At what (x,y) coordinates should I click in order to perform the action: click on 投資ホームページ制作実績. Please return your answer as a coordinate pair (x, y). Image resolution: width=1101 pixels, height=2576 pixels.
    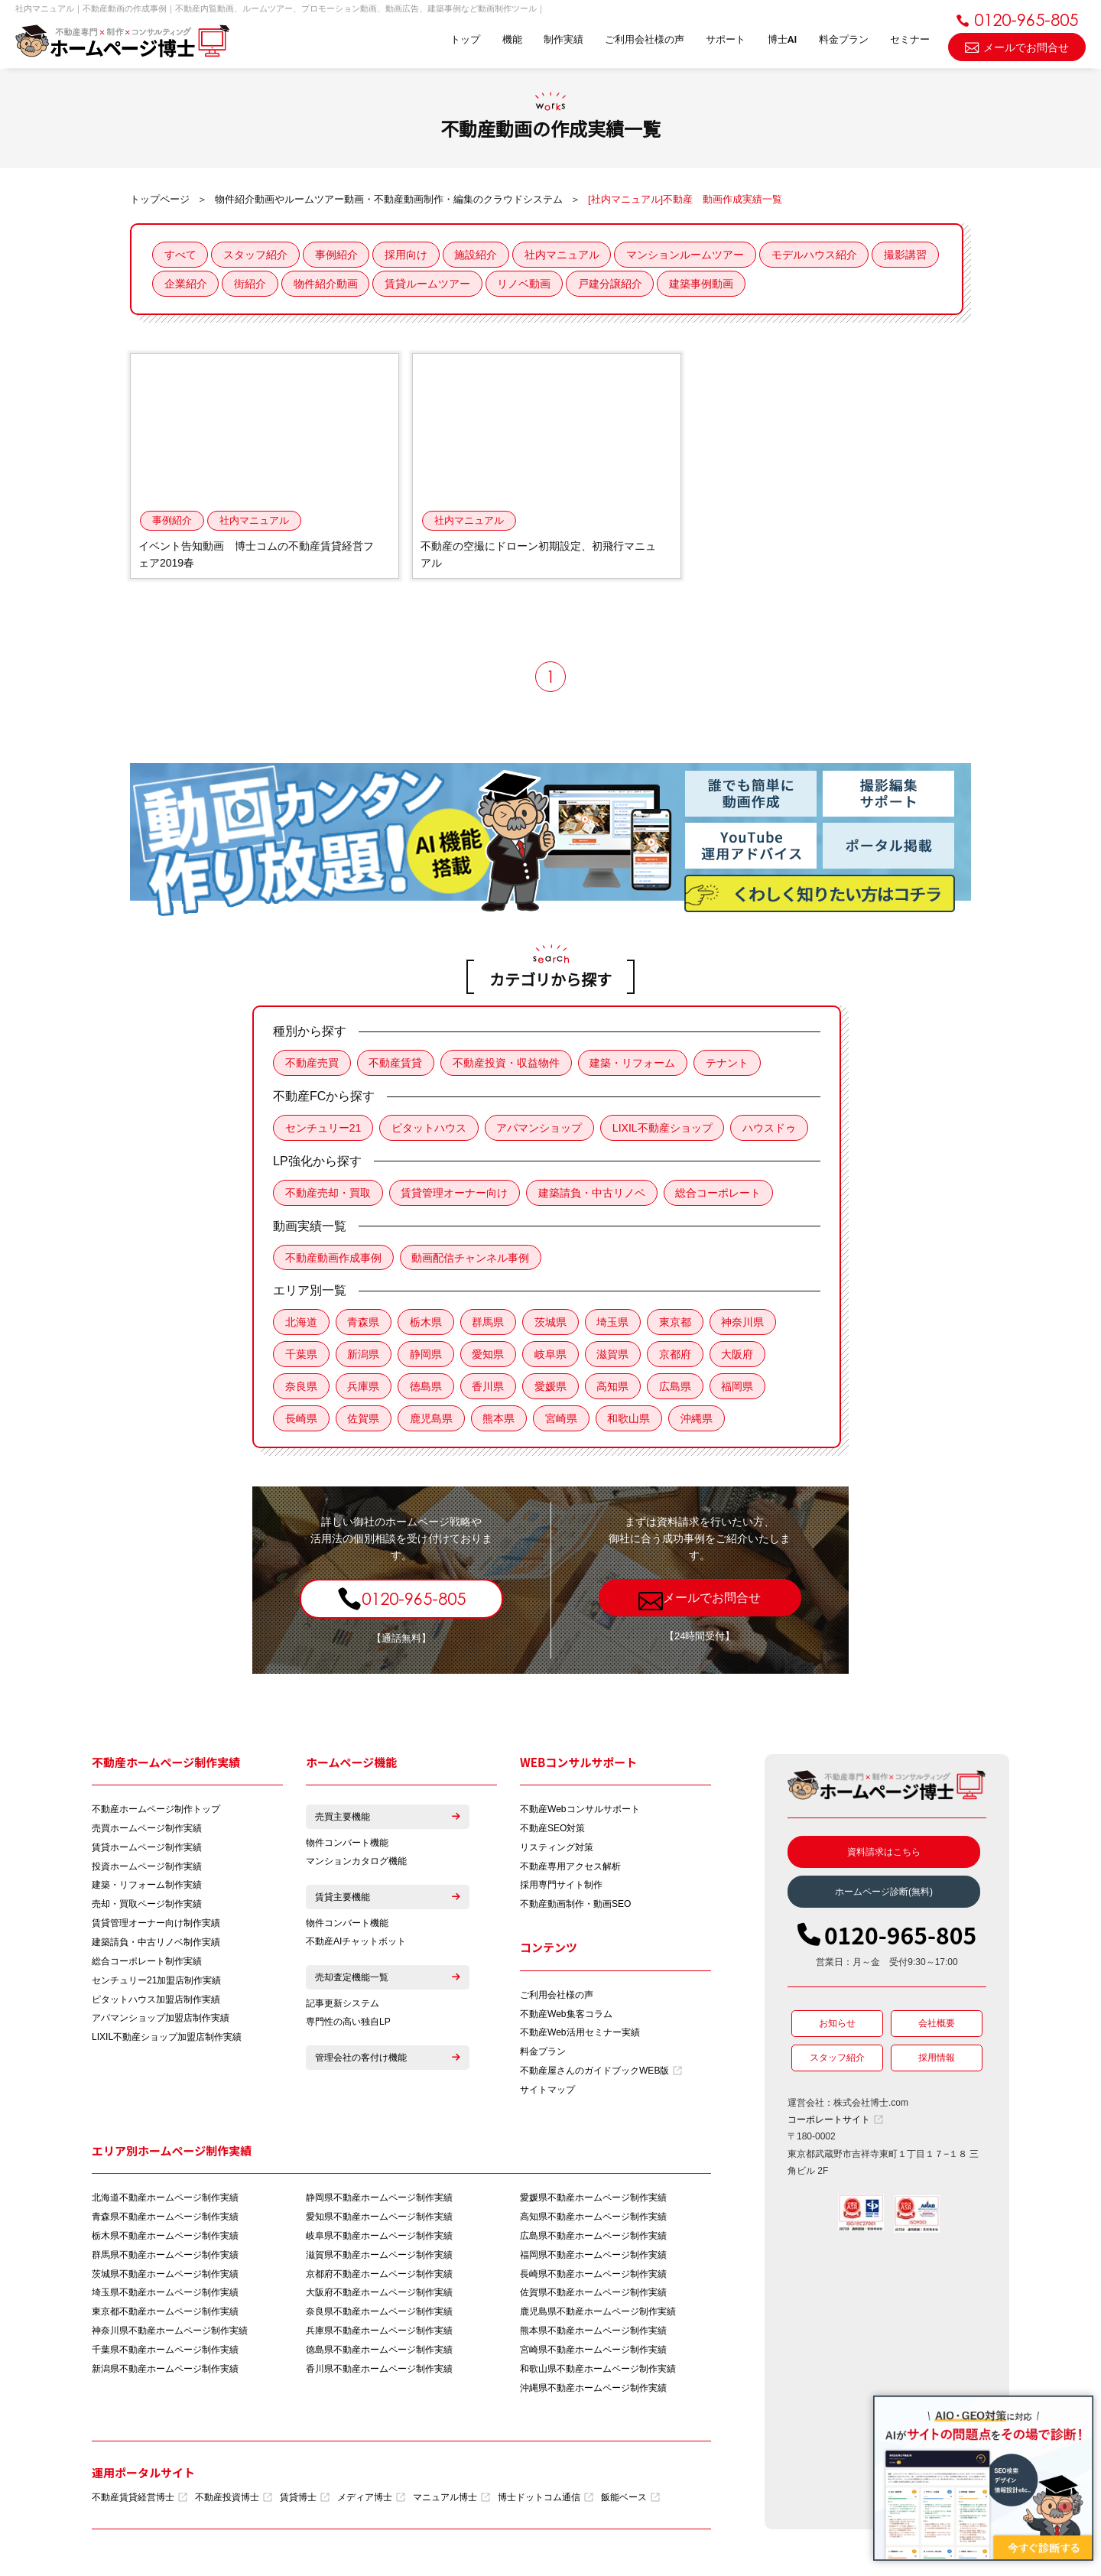
    Looking at the image, I should click on (147, 1868).